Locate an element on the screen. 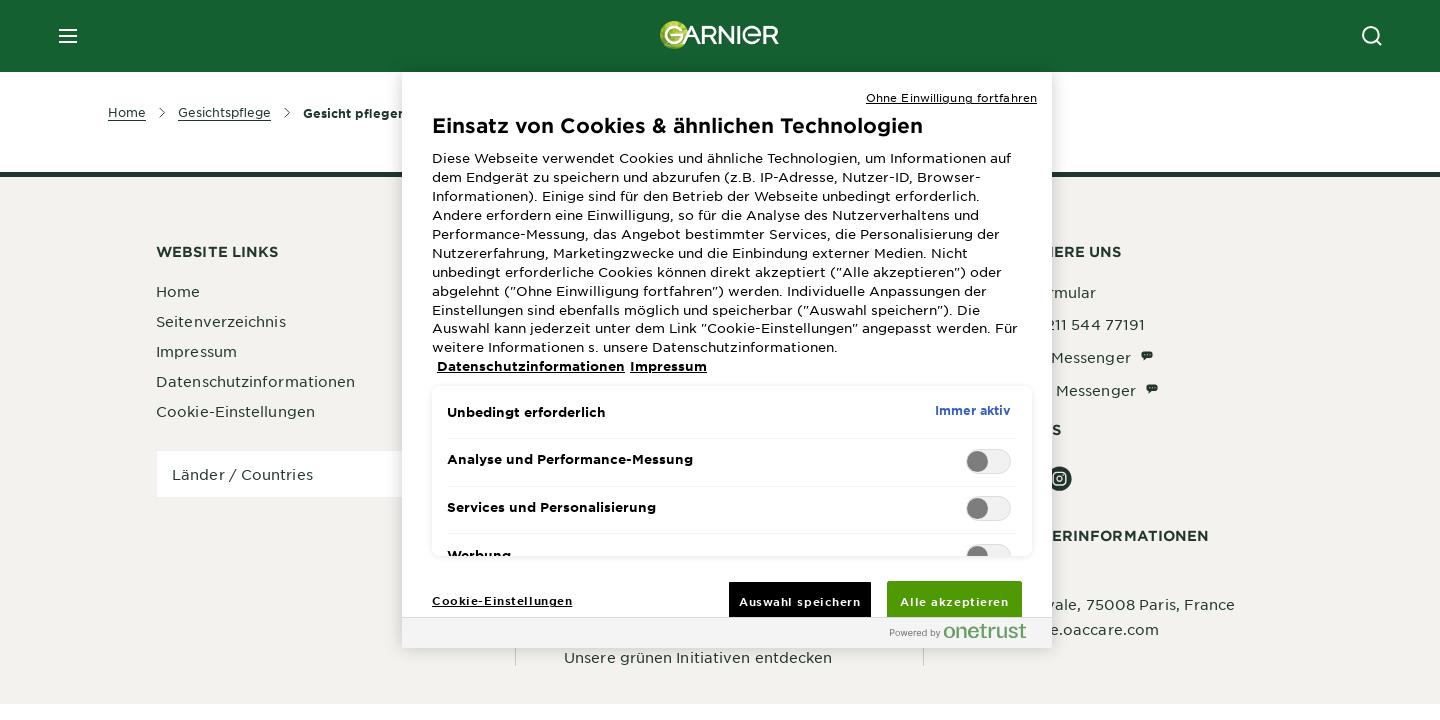 Image resolution: width=1440 pixels, height=720 pixels. [region] is located at coordinates (727, 360).